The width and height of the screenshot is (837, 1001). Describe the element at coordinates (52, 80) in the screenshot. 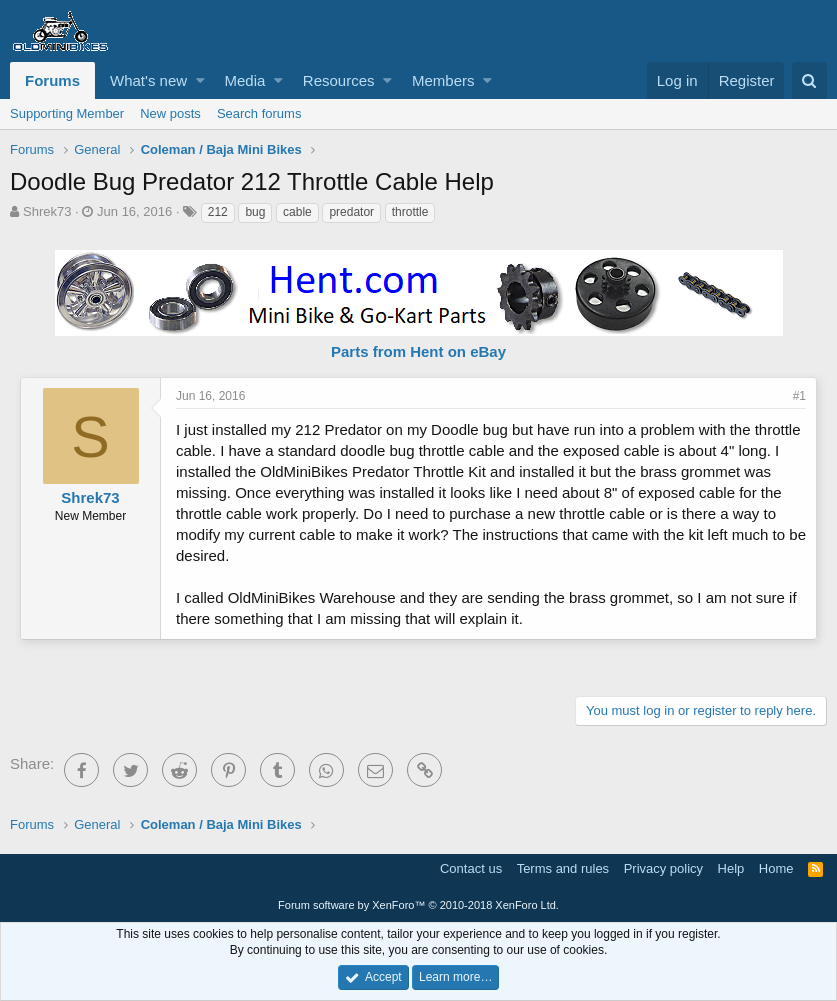

I see `Forums` at that location.